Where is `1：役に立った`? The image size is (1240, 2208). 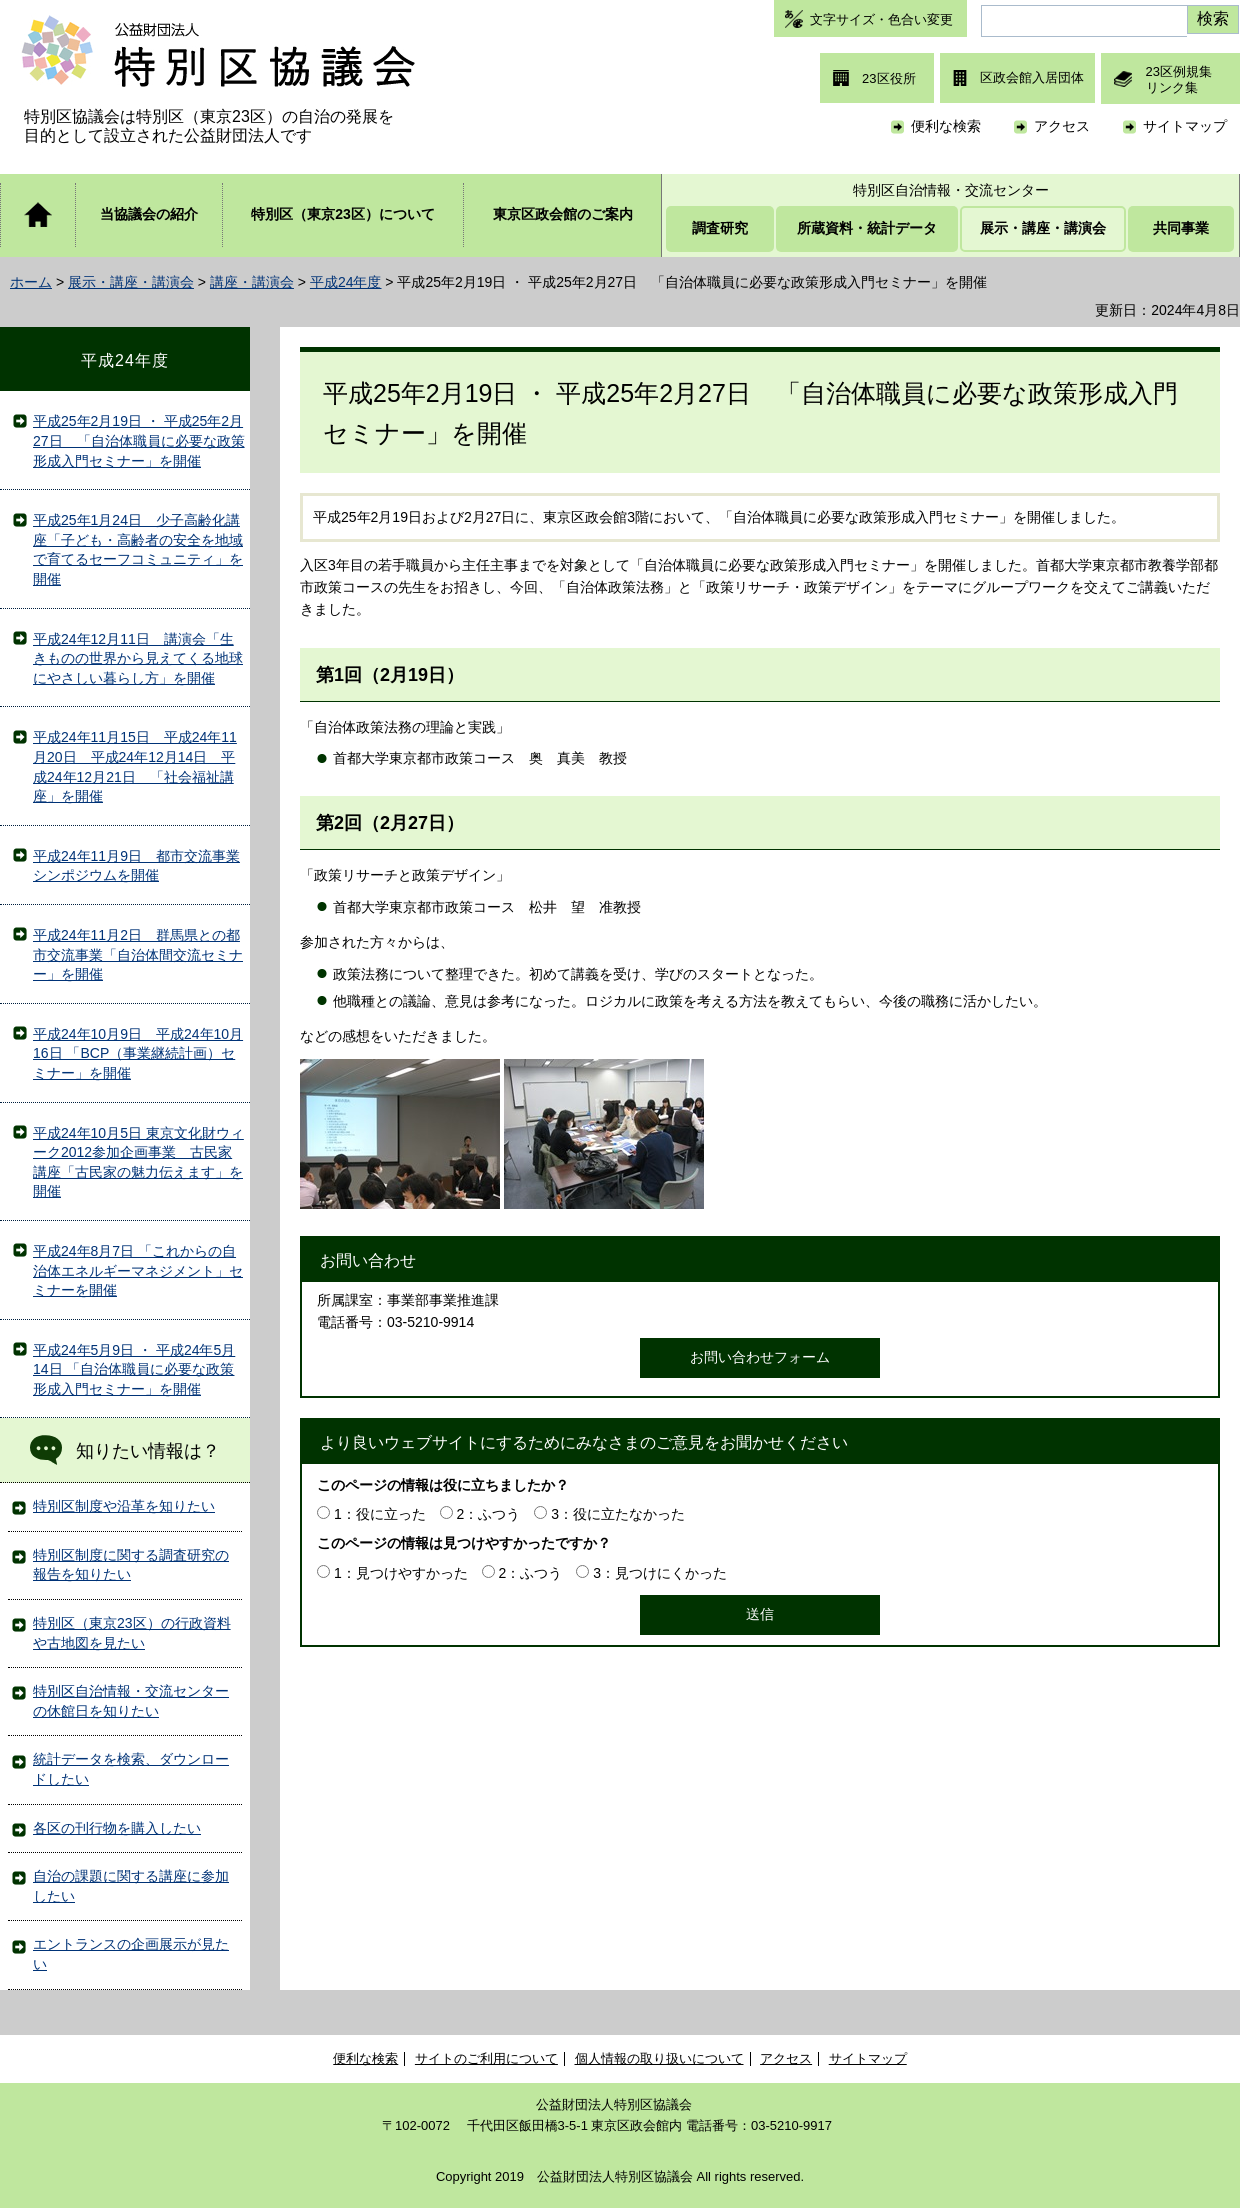 1：役に立った is located at coordinates (380, 1514).